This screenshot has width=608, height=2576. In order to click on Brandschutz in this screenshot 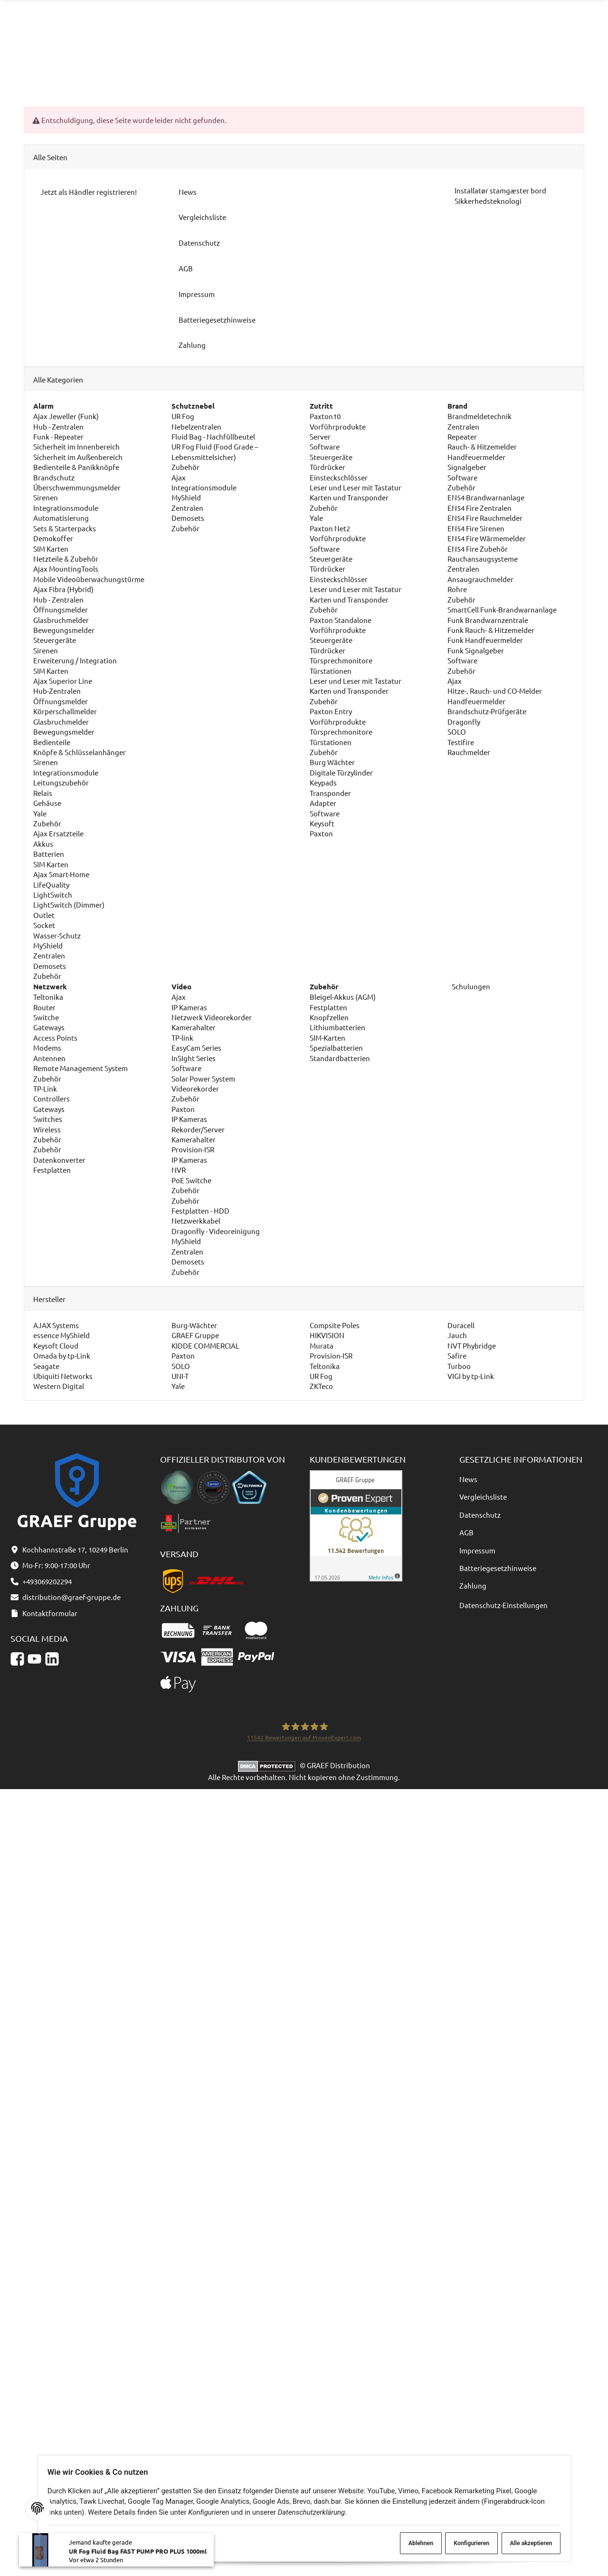, I will do `click(54, 477)`.